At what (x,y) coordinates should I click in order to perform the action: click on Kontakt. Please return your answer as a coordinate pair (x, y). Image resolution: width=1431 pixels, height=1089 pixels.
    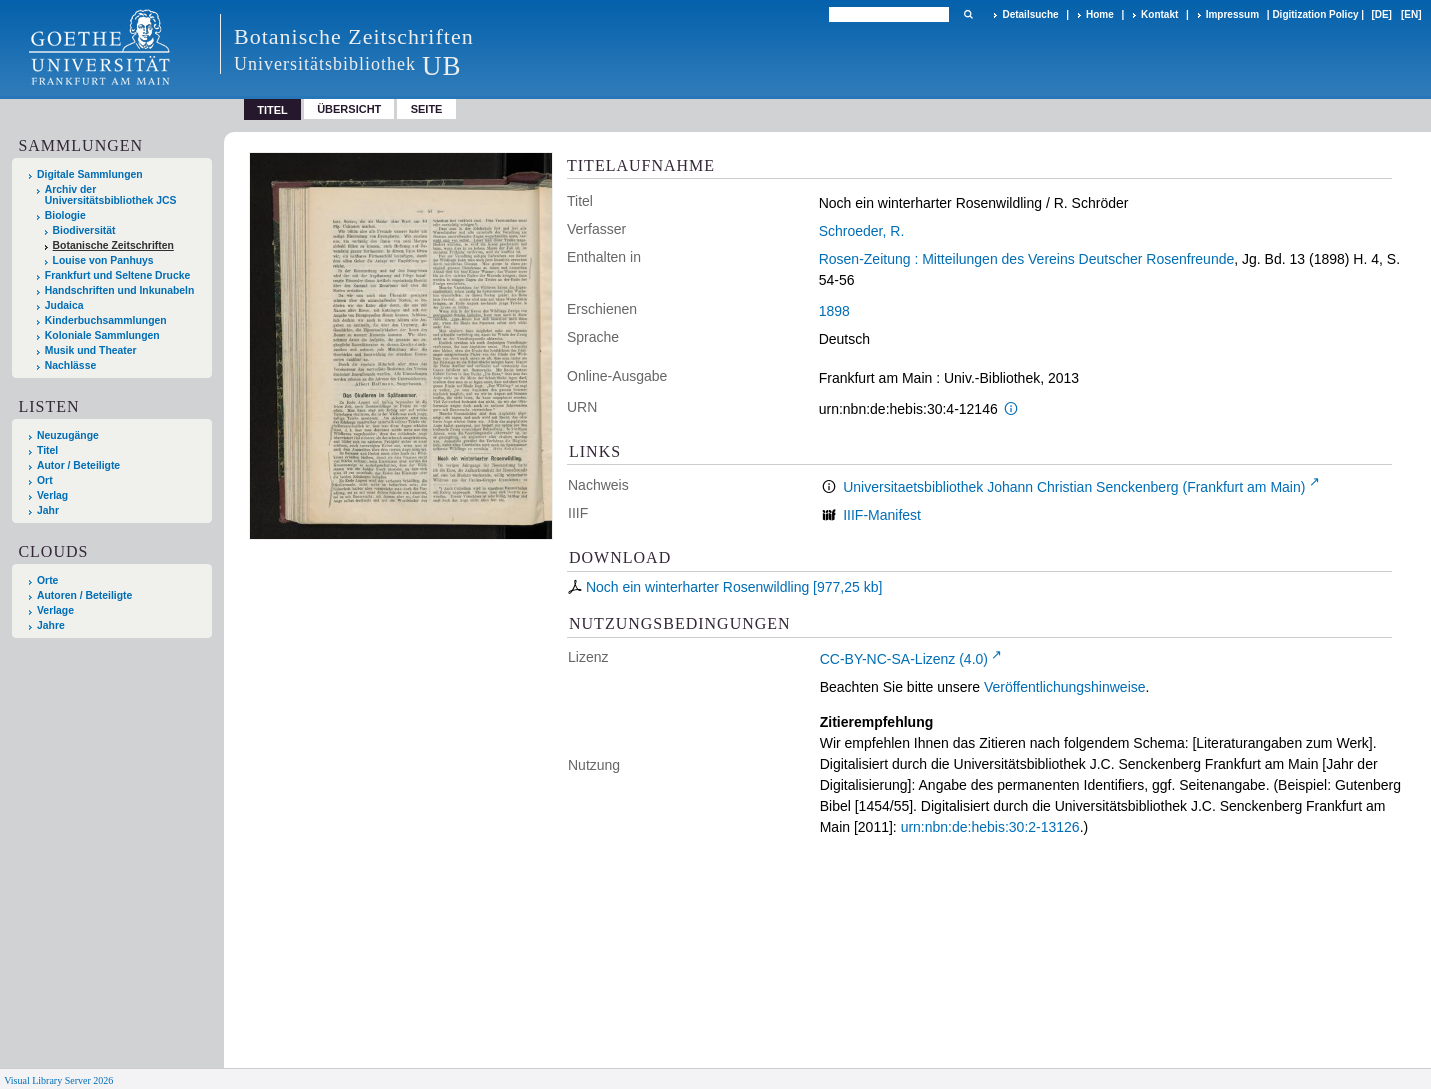
    Looking at the image, I should click on (1159, 14).